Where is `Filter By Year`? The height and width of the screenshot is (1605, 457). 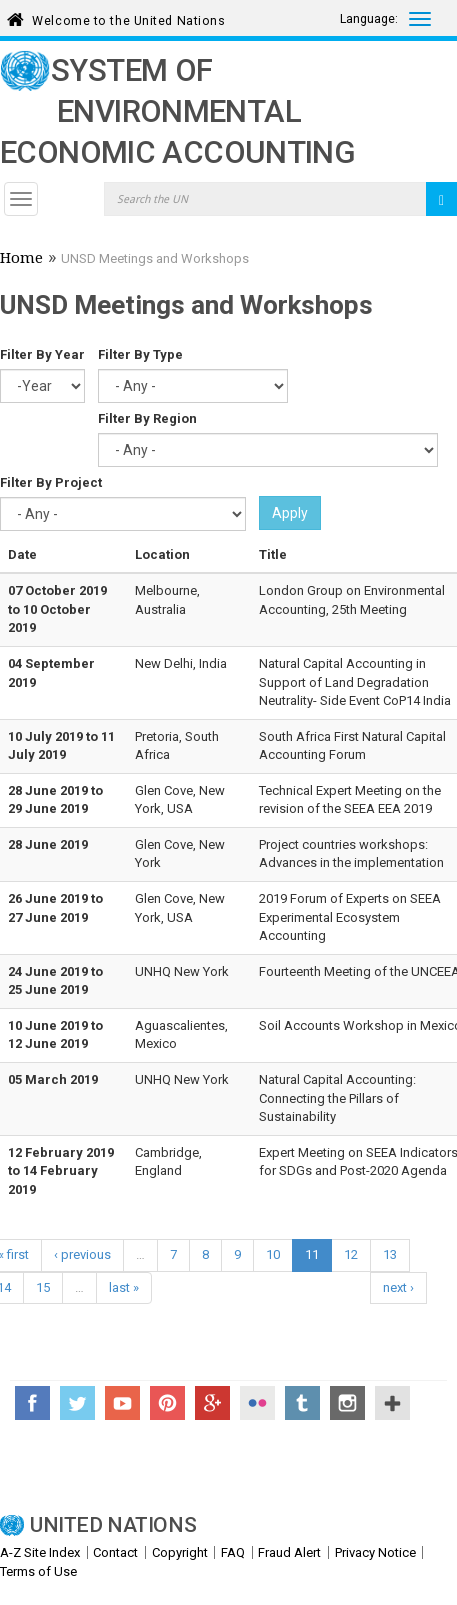
Filter By Year is located at coordinates (42, 354).